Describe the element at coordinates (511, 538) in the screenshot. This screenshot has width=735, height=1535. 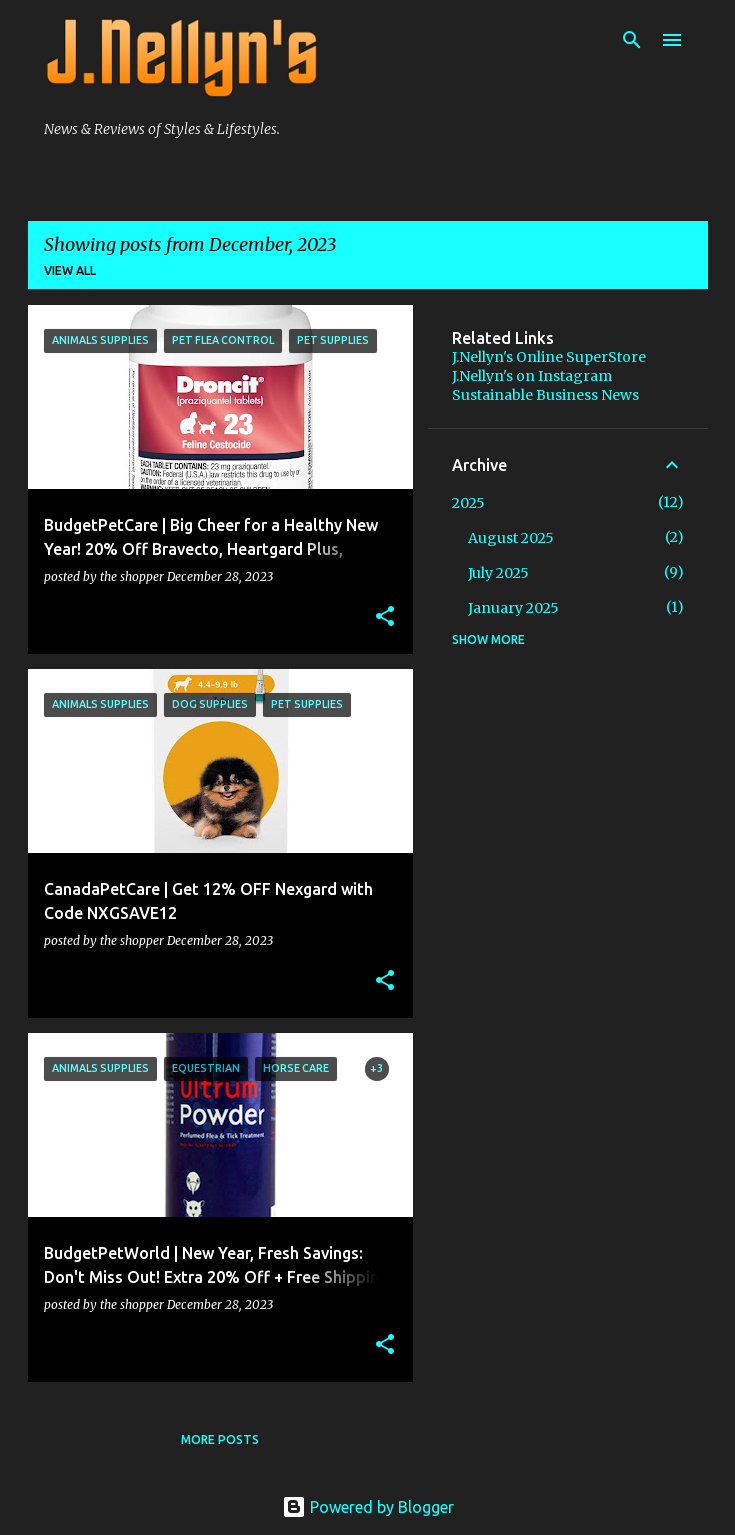
I see `August 2025` at that location.